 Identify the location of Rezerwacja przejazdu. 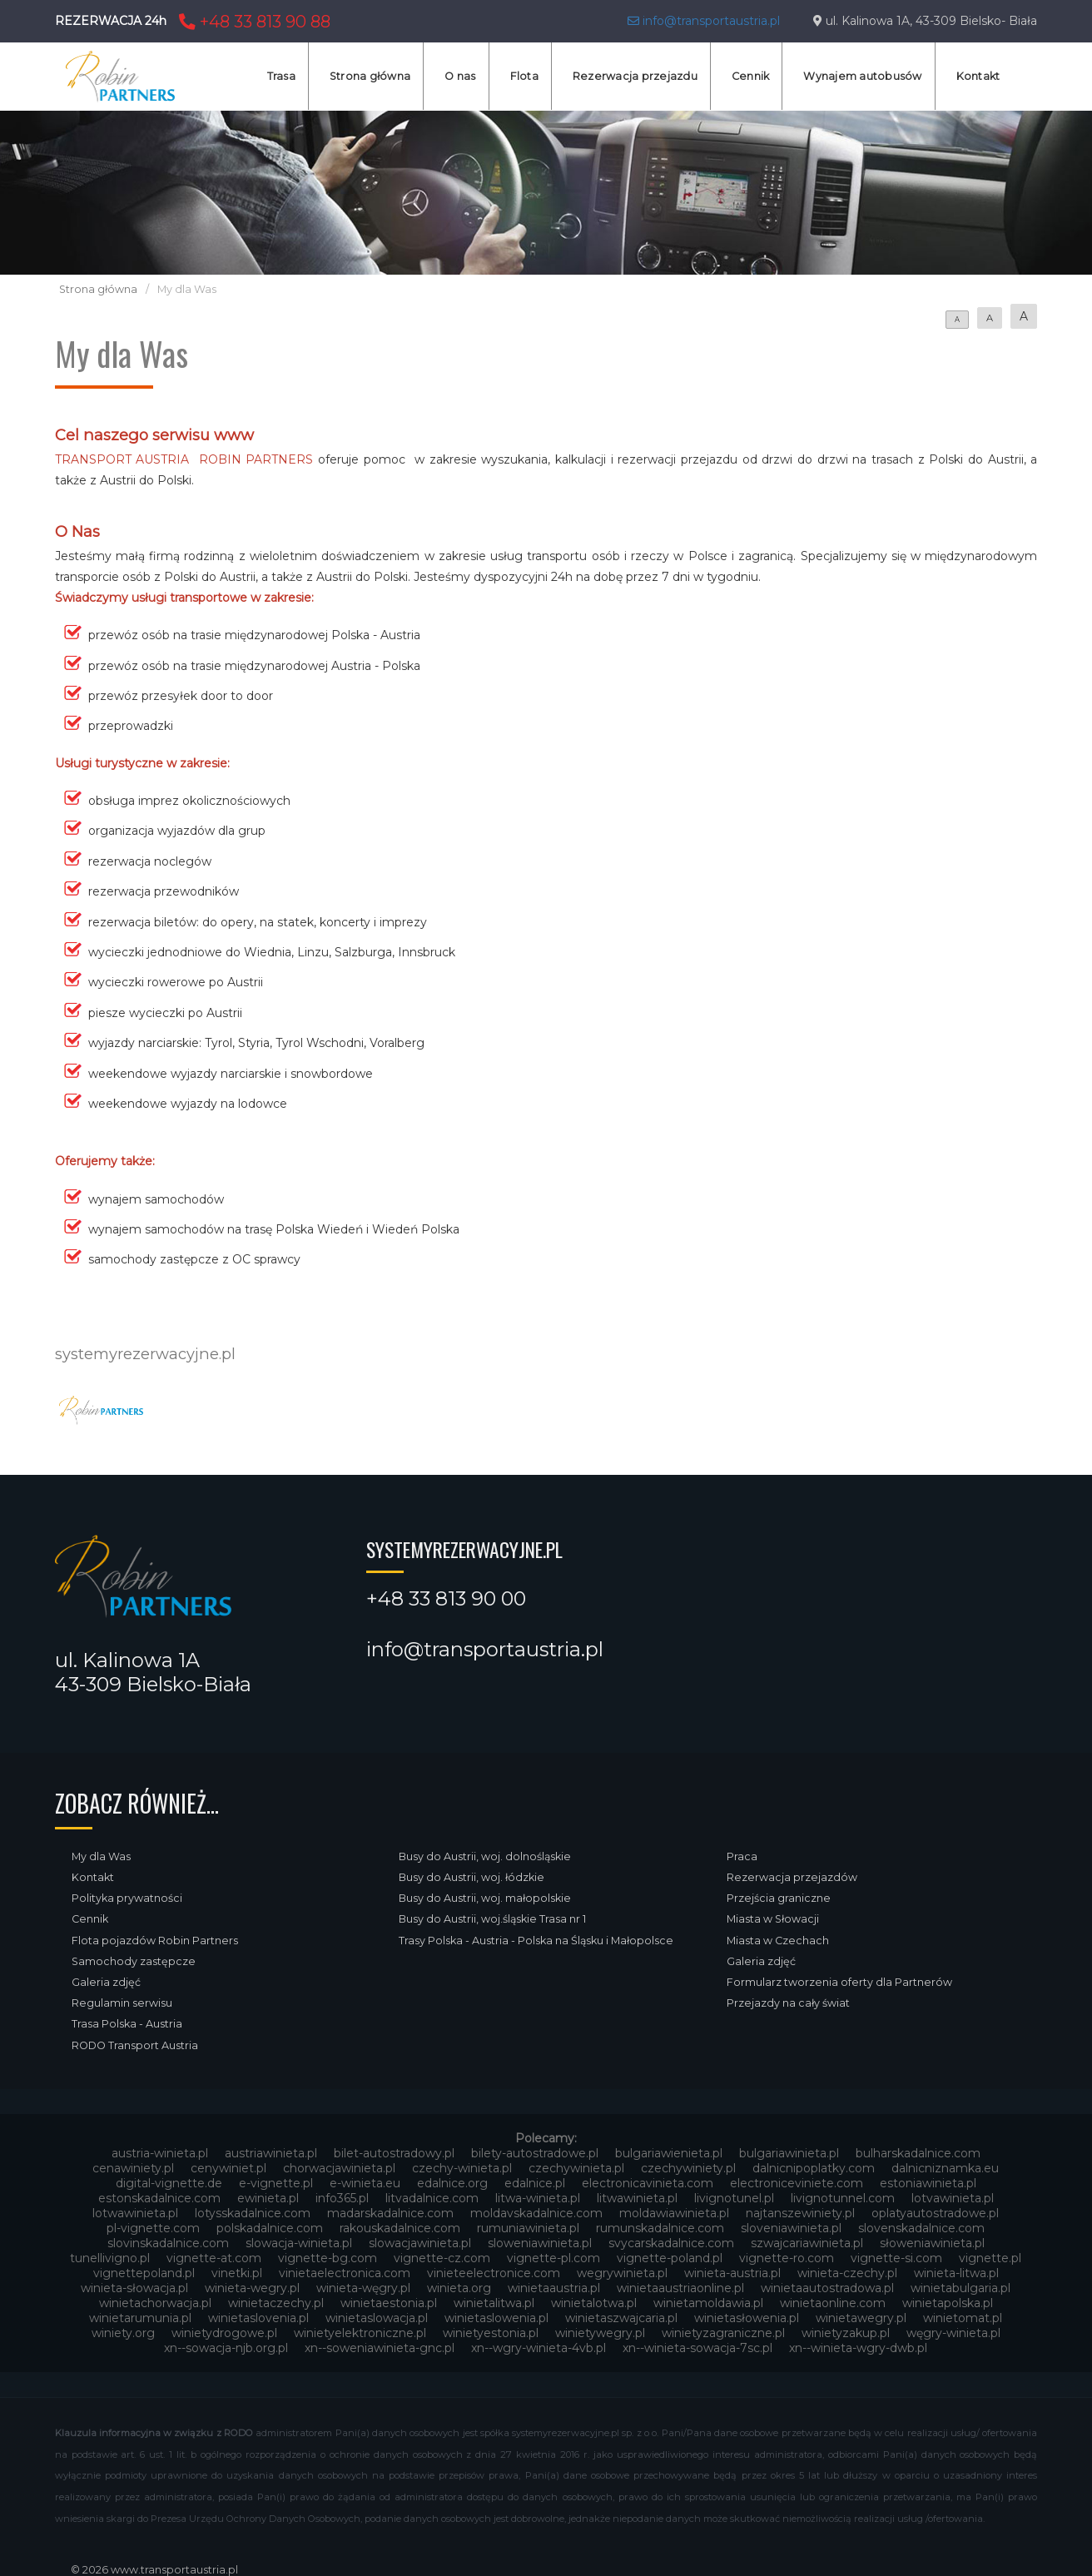
(635, 76).